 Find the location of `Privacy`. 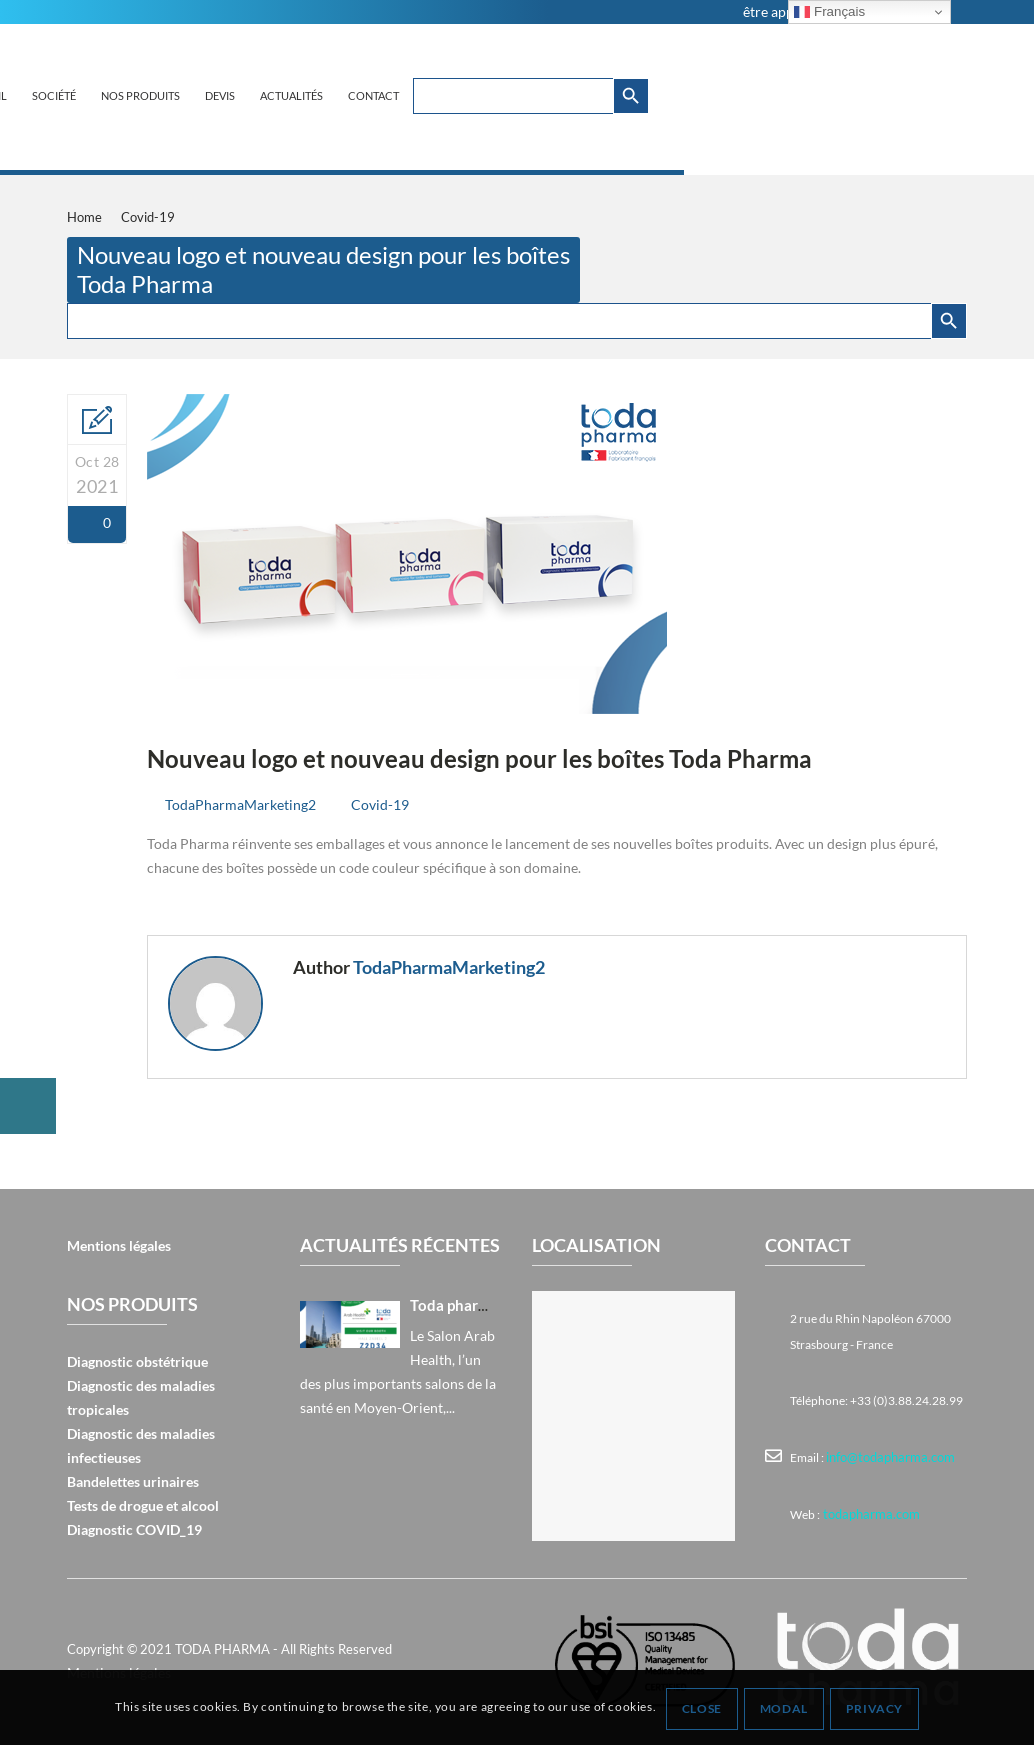

Privacy is located at coordinates (875, 1708).